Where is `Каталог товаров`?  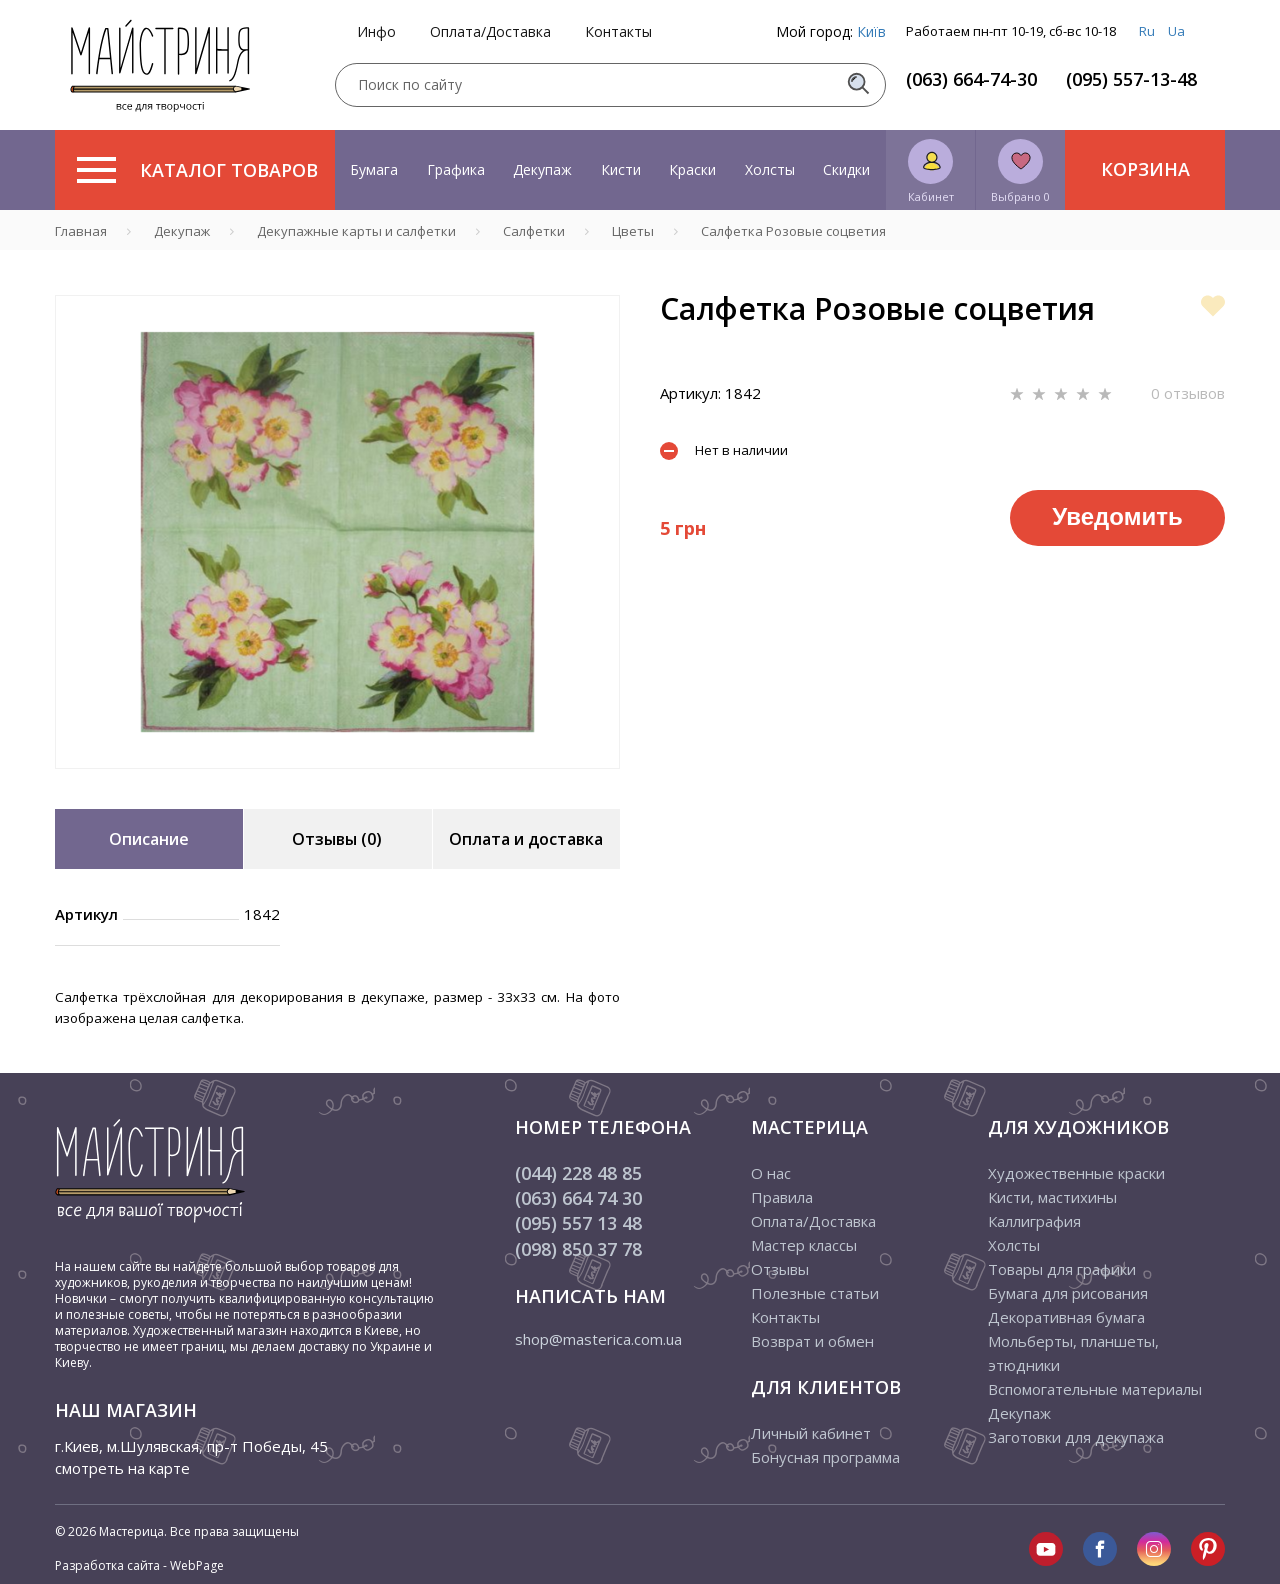
Каталог товаров is located at coordinates (197, 170).